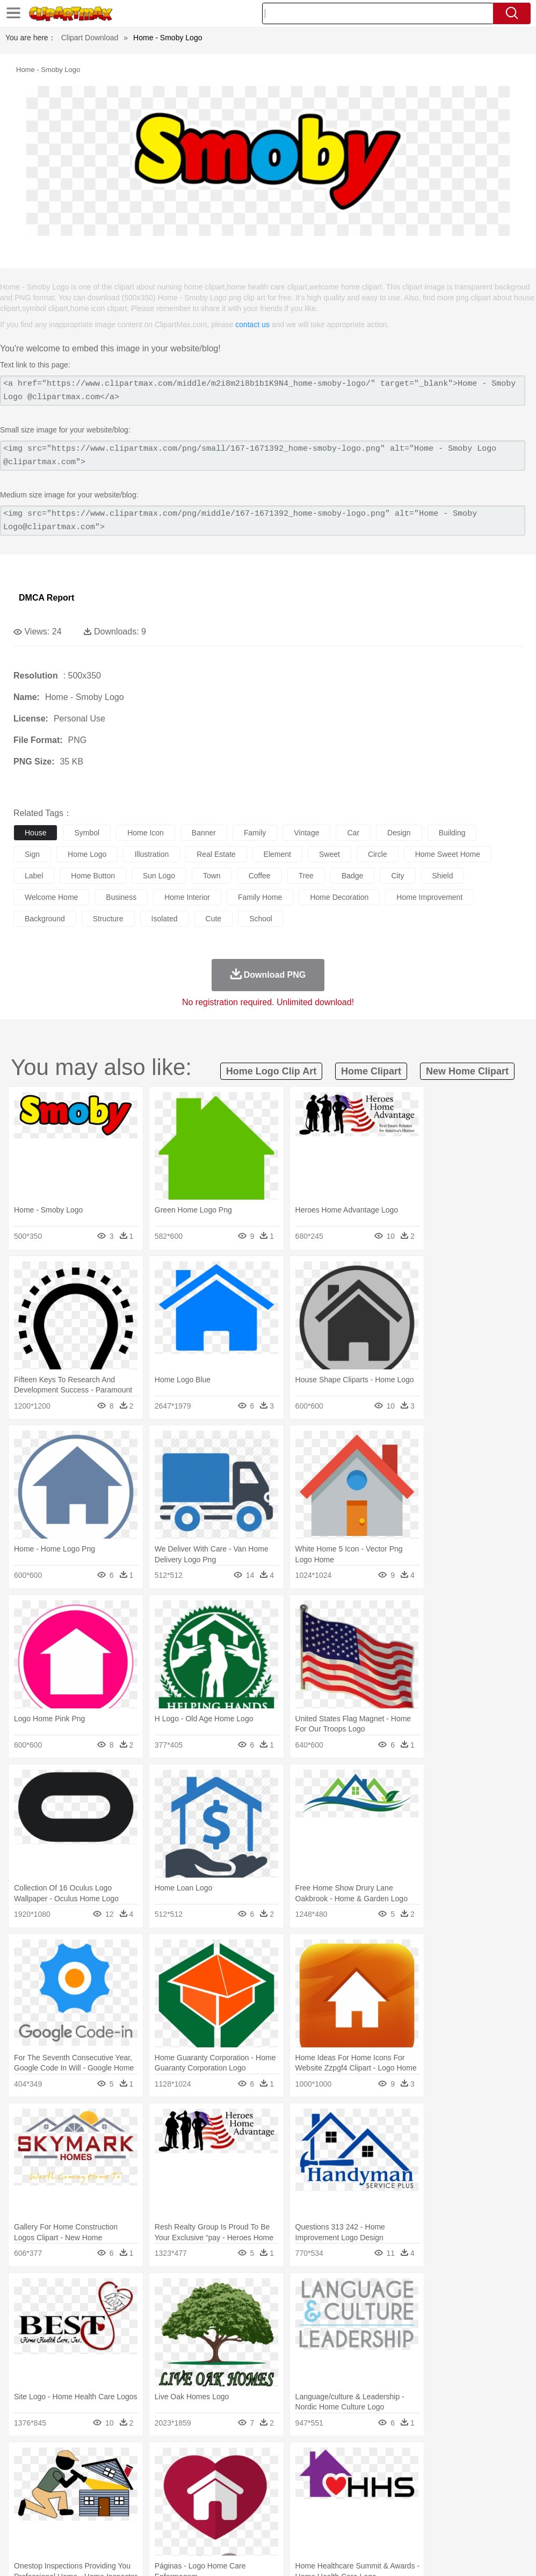 This screenshot has height=2576, width=536. I want to click on people:, so click(24, 2492).